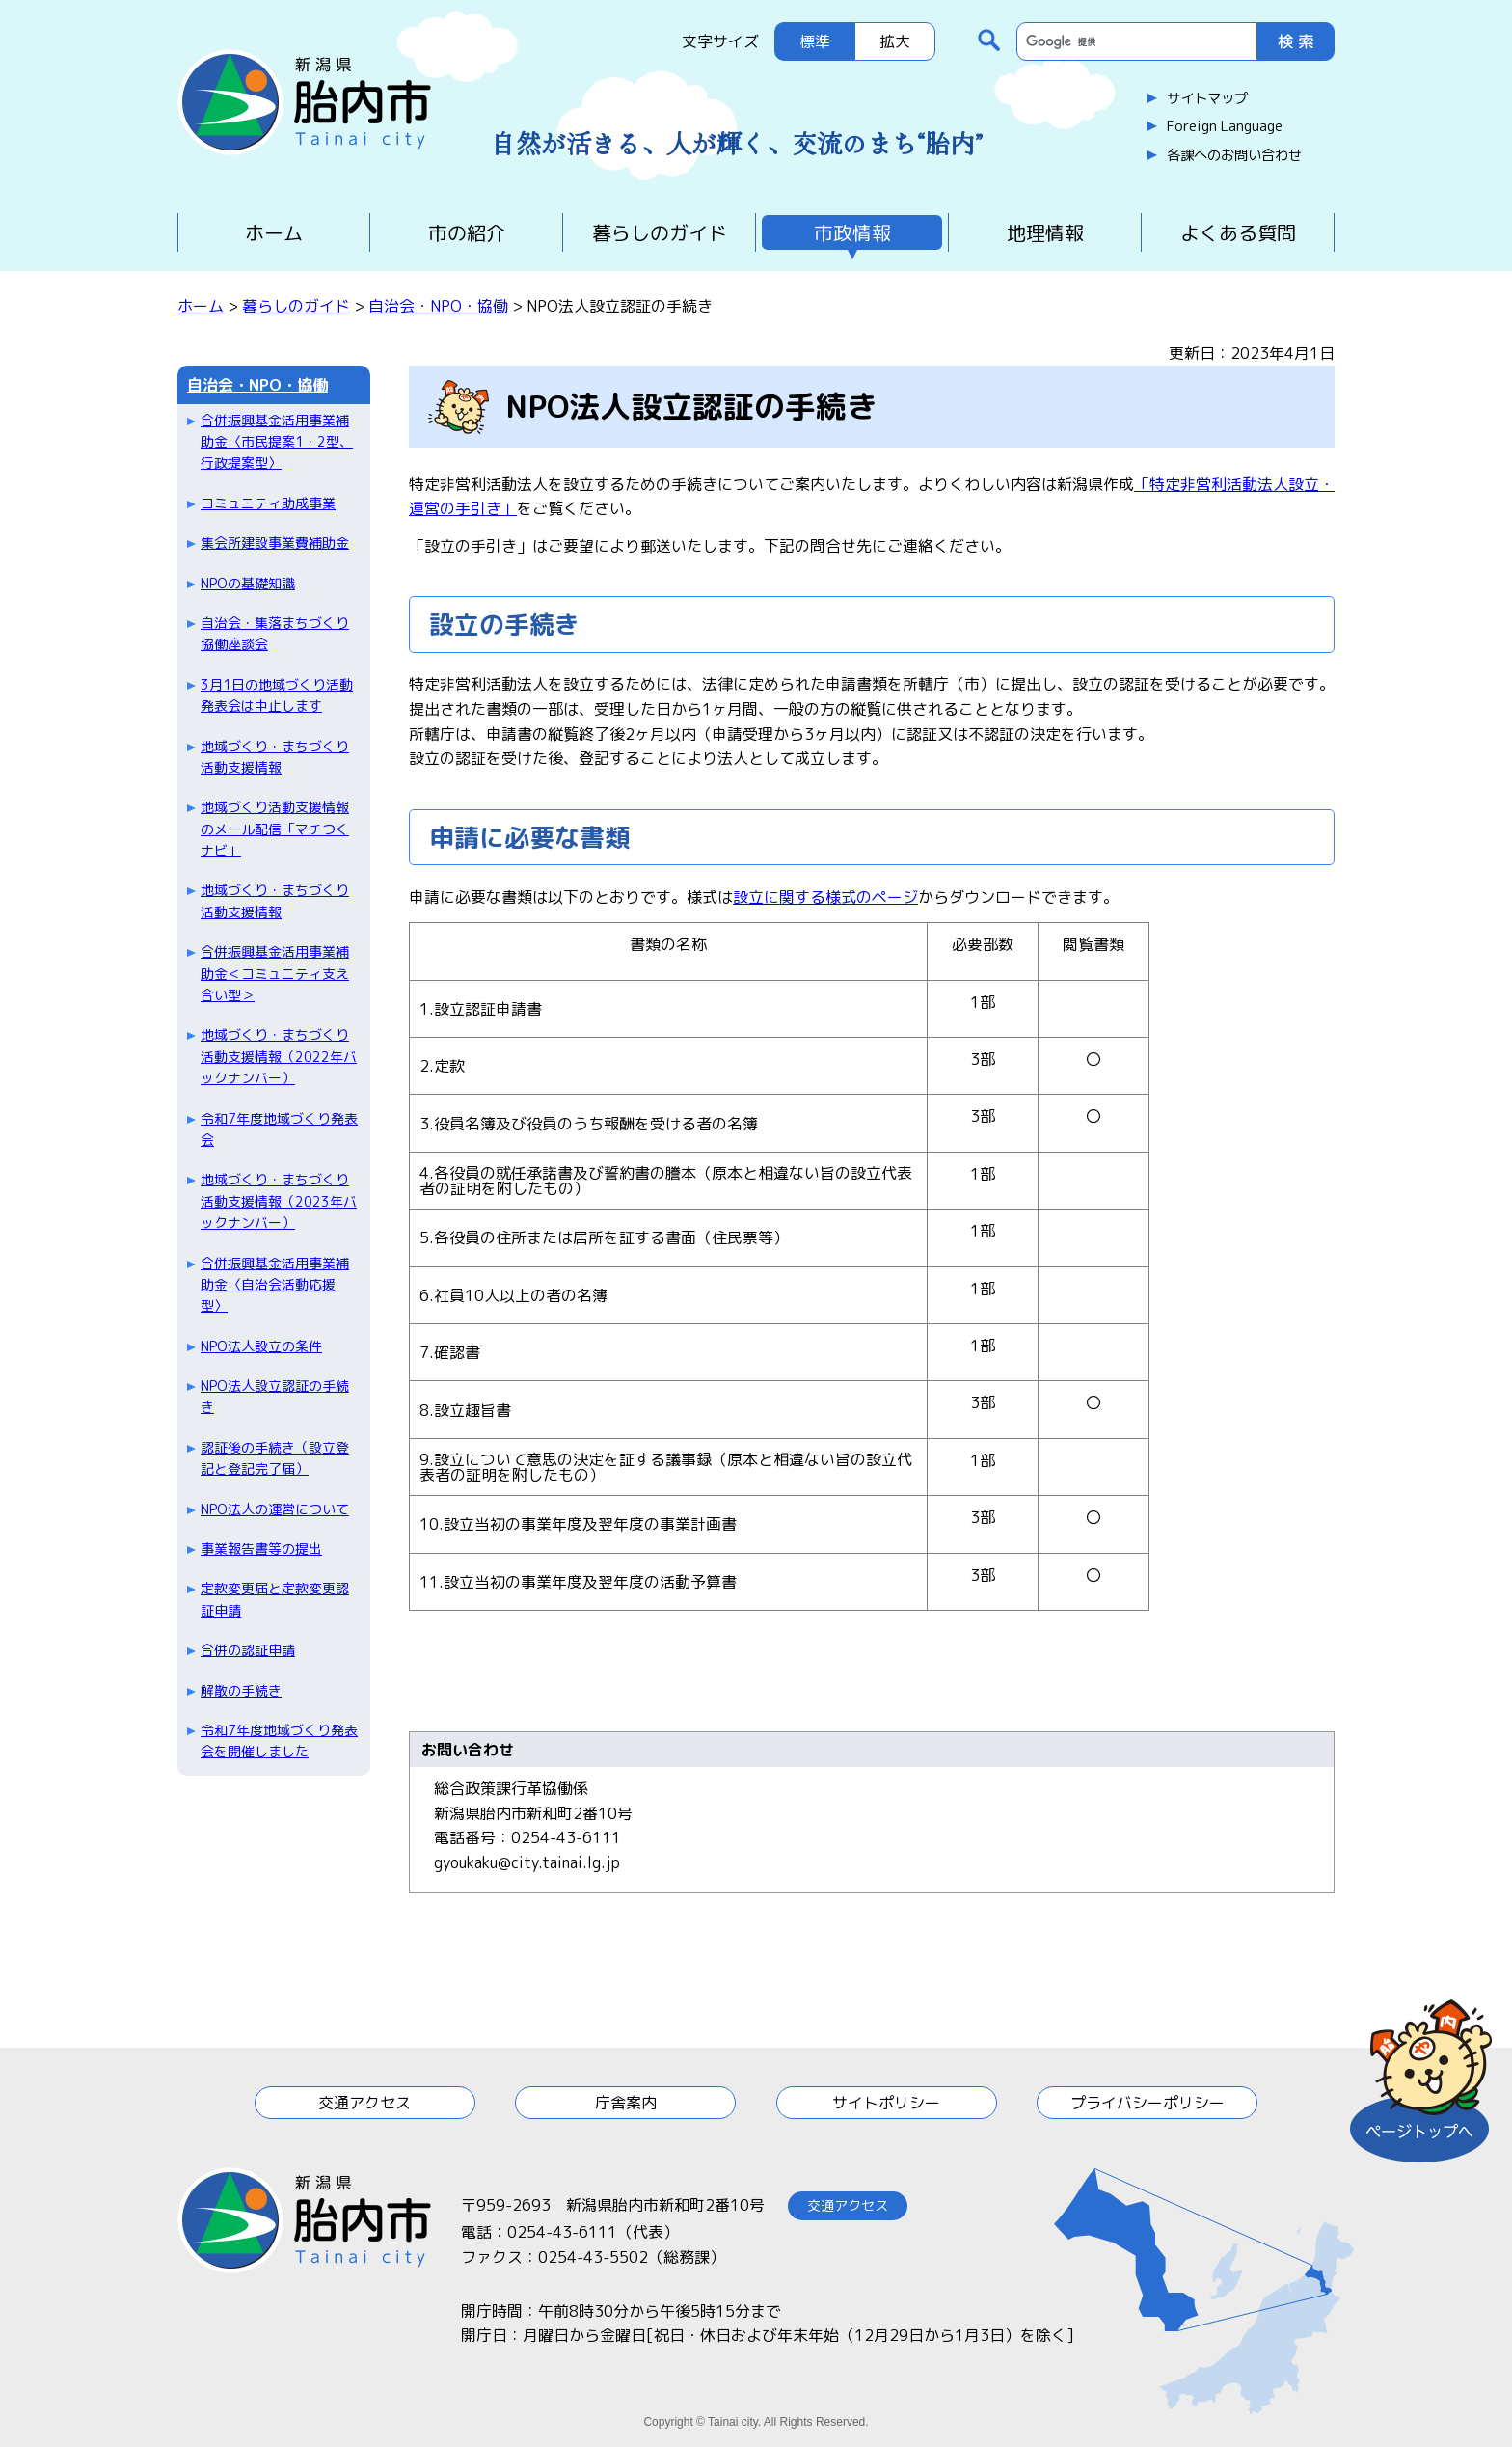 The width and height of the screenshot is (1512, 2447). Describe the element at coordinates (626, 2102) in the screenshot. I see `庁舎案内` at that location.